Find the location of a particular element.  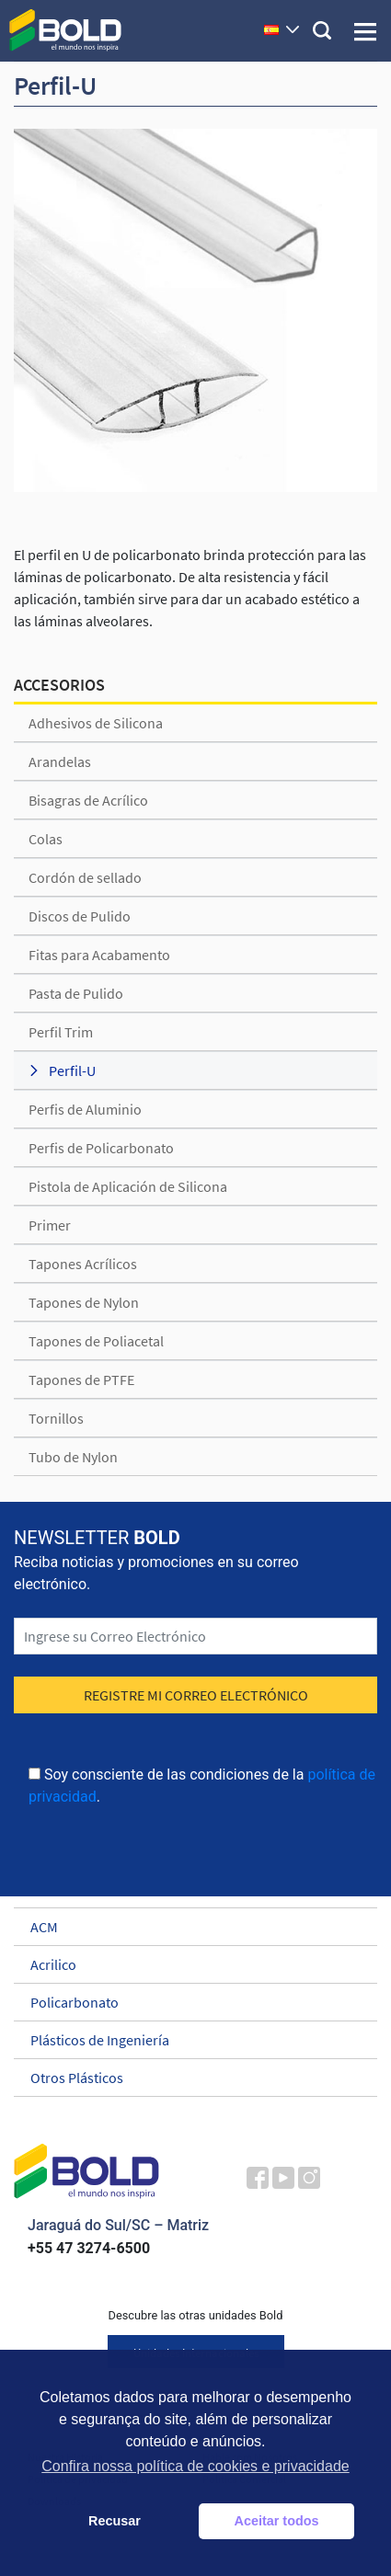

Tapones de Poliacetal is located at coordinates (96, 1341).